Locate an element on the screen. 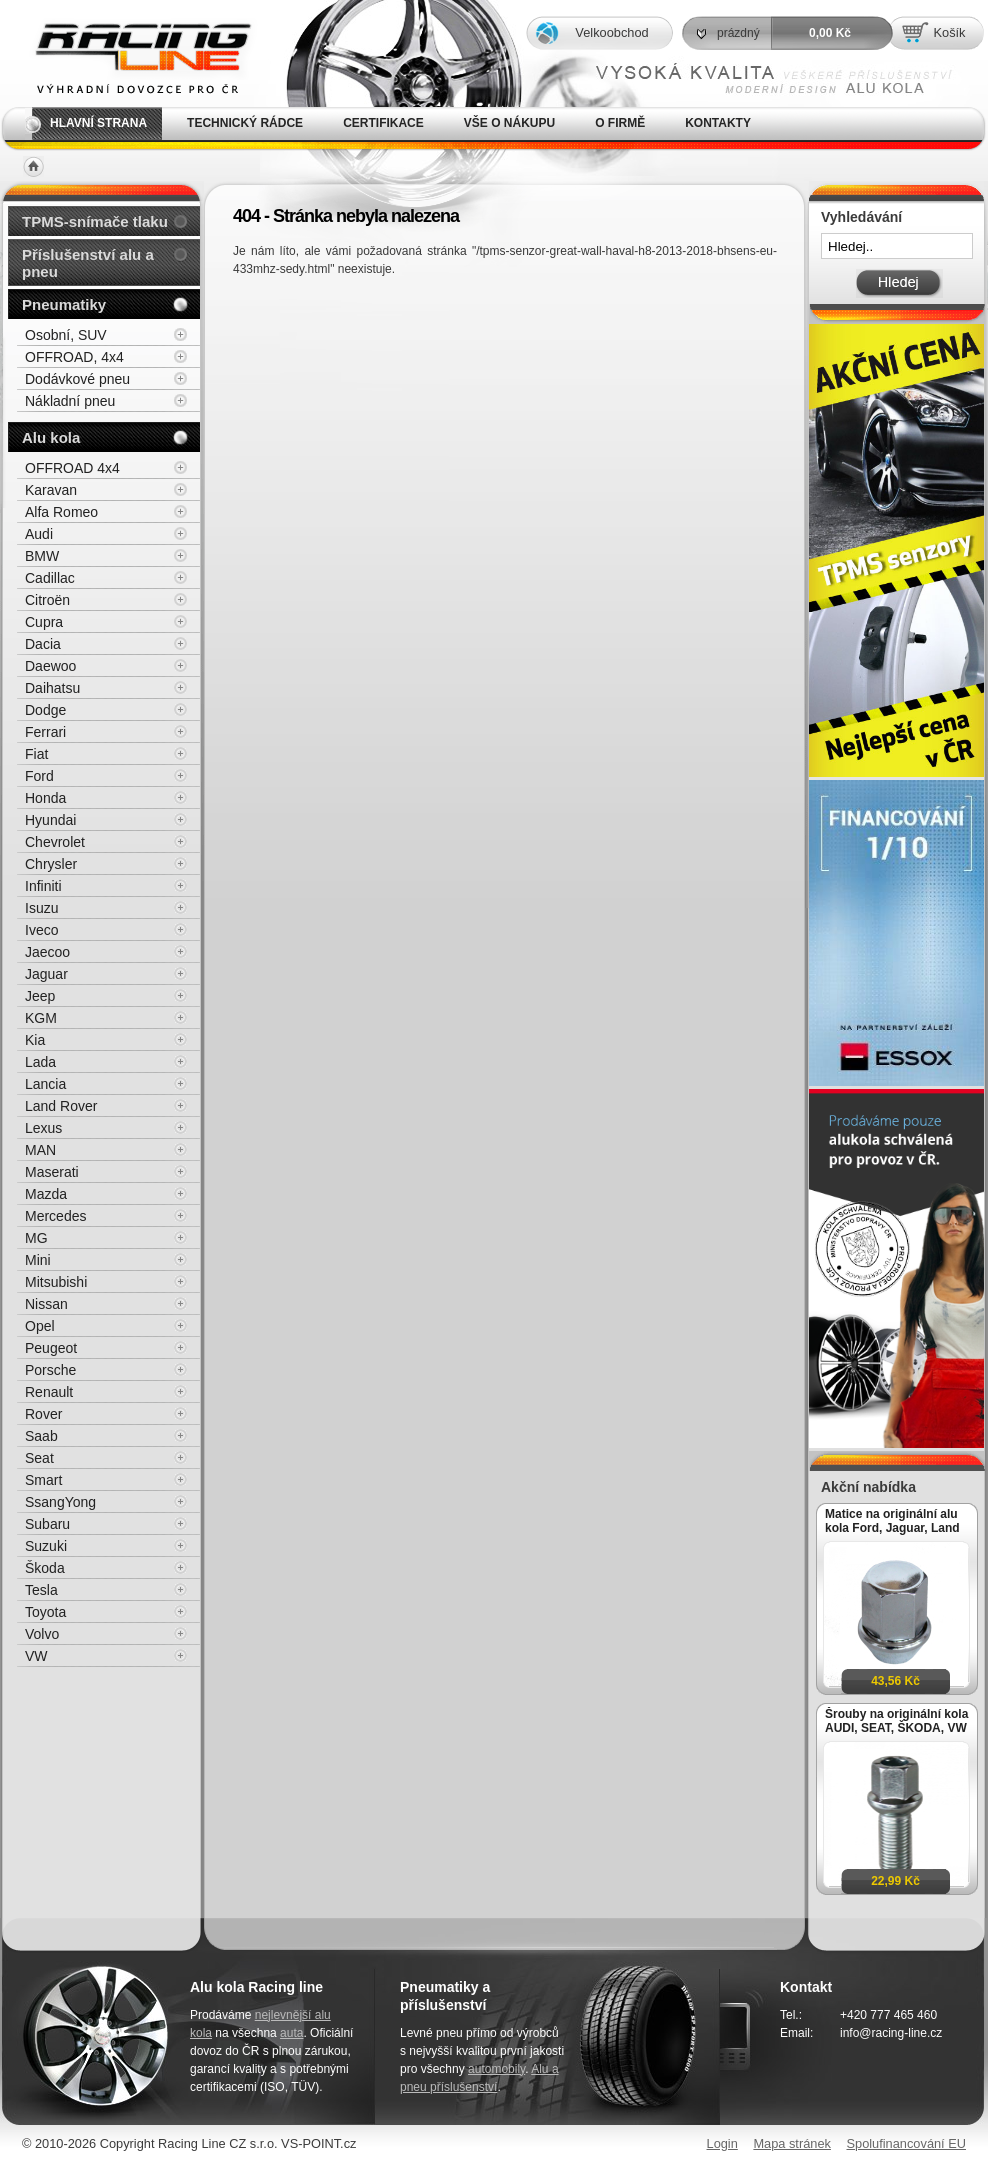 The height and width of the screenshot is (2178, 988). Lexus is located at coordinates (43, 1128).